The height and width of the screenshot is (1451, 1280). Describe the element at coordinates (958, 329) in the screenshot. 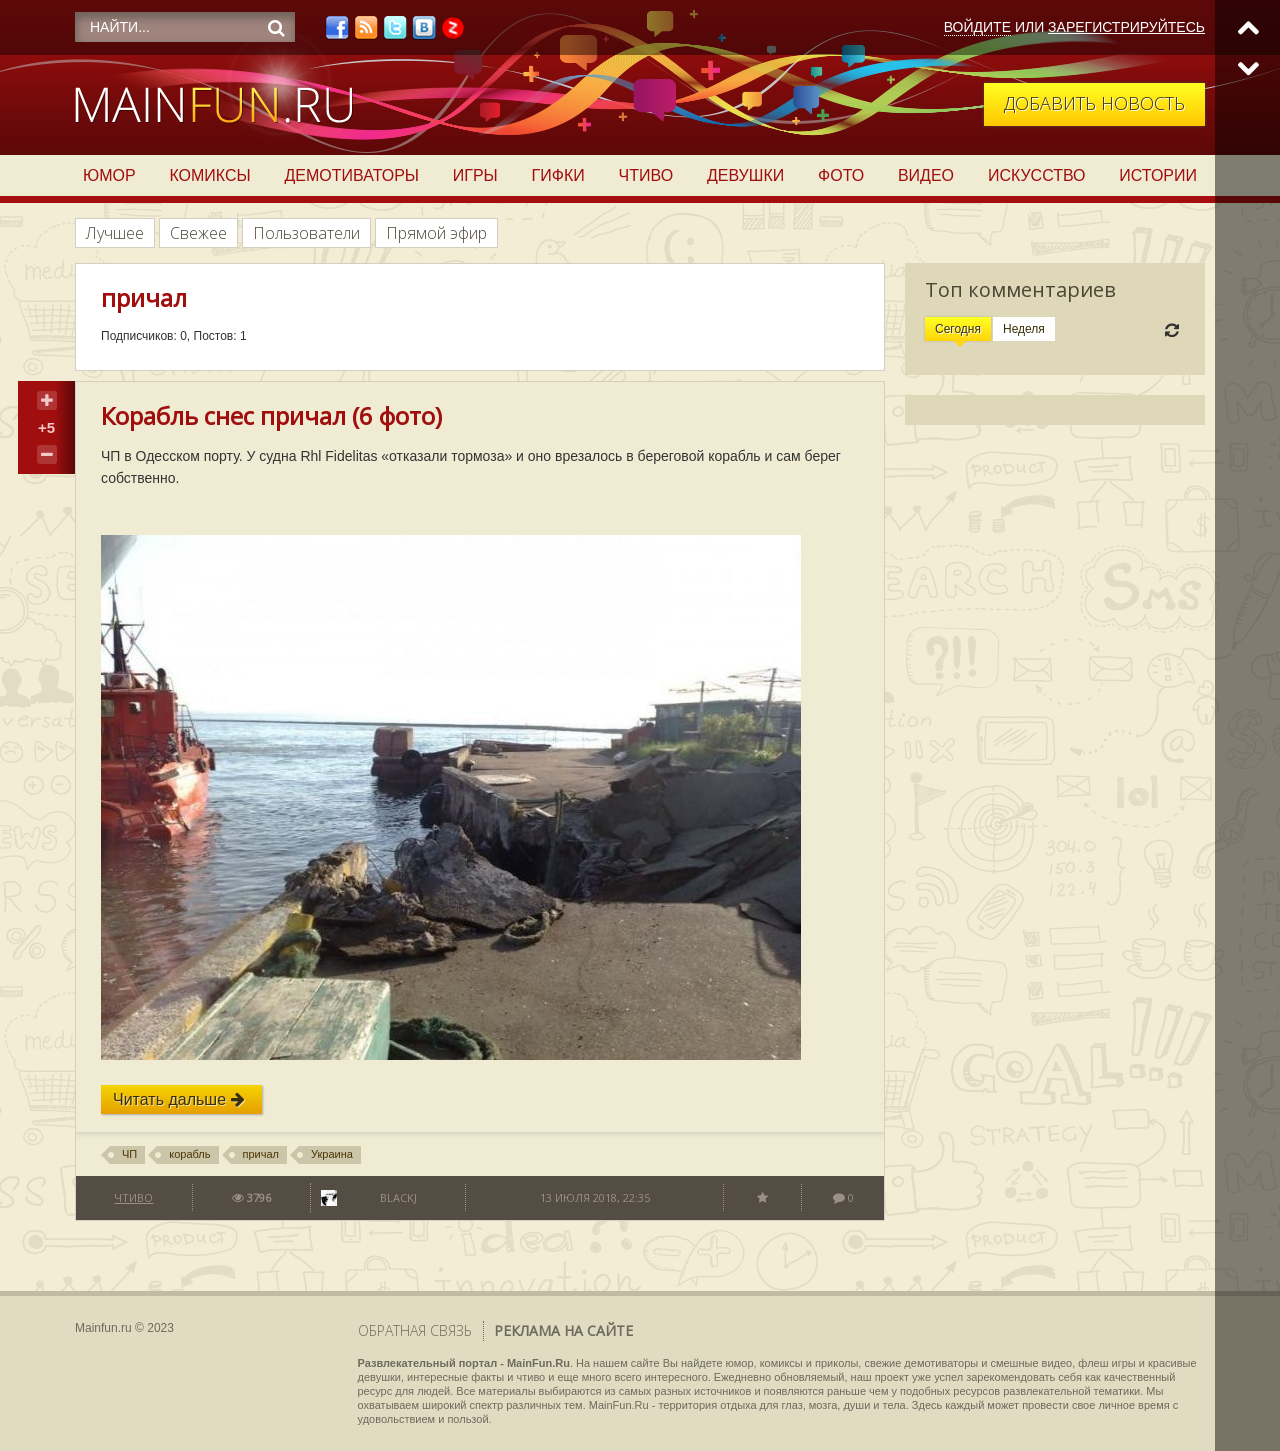

I see `Сегодня` at that location.